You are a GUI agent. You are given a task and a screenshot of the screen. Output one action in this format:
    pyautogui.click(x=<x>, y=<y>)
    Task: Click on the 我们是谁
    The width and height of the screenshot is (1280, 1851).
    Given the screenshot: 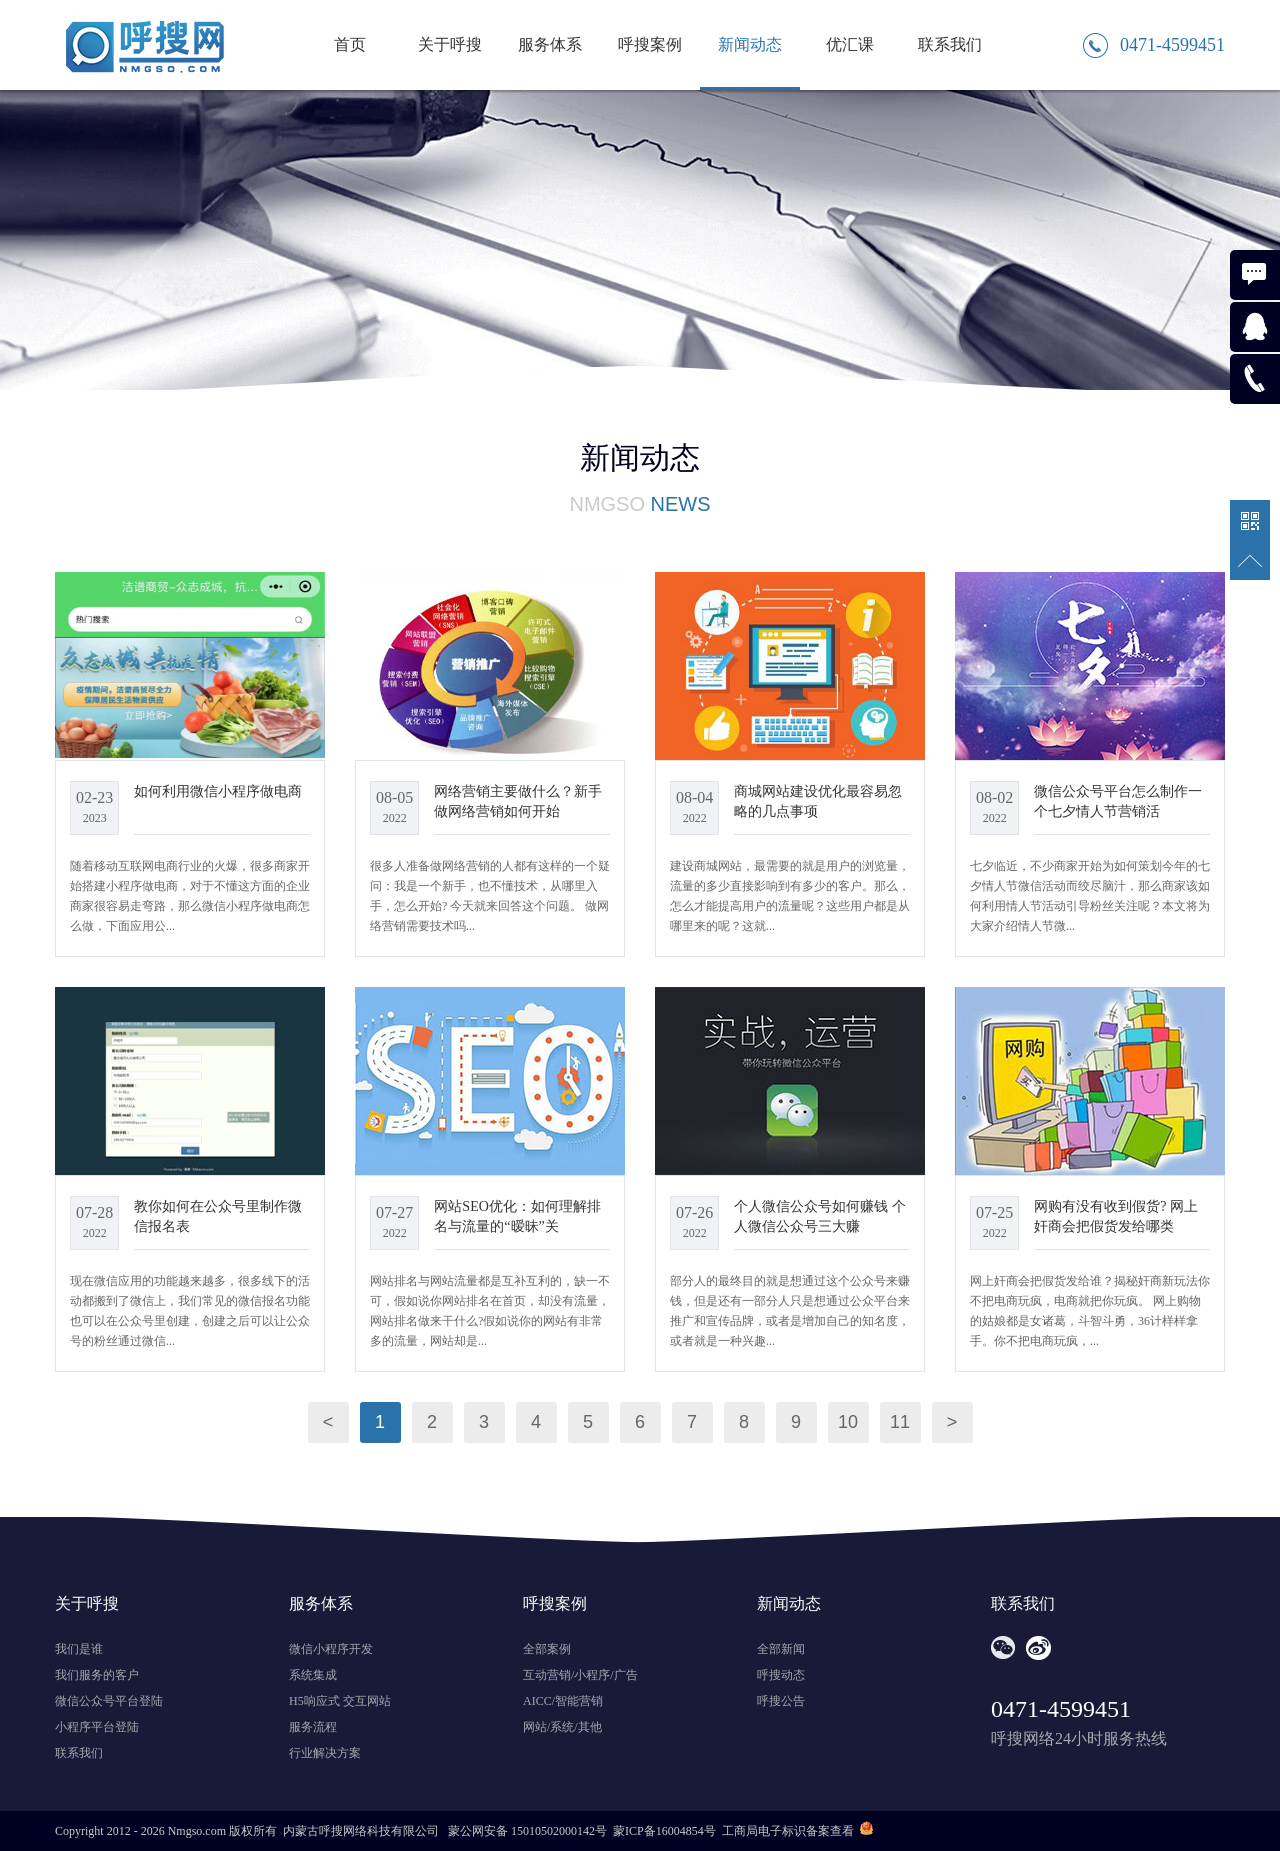 What is the action you would take?
    pyautogui.click(x=79, y=1649)
    